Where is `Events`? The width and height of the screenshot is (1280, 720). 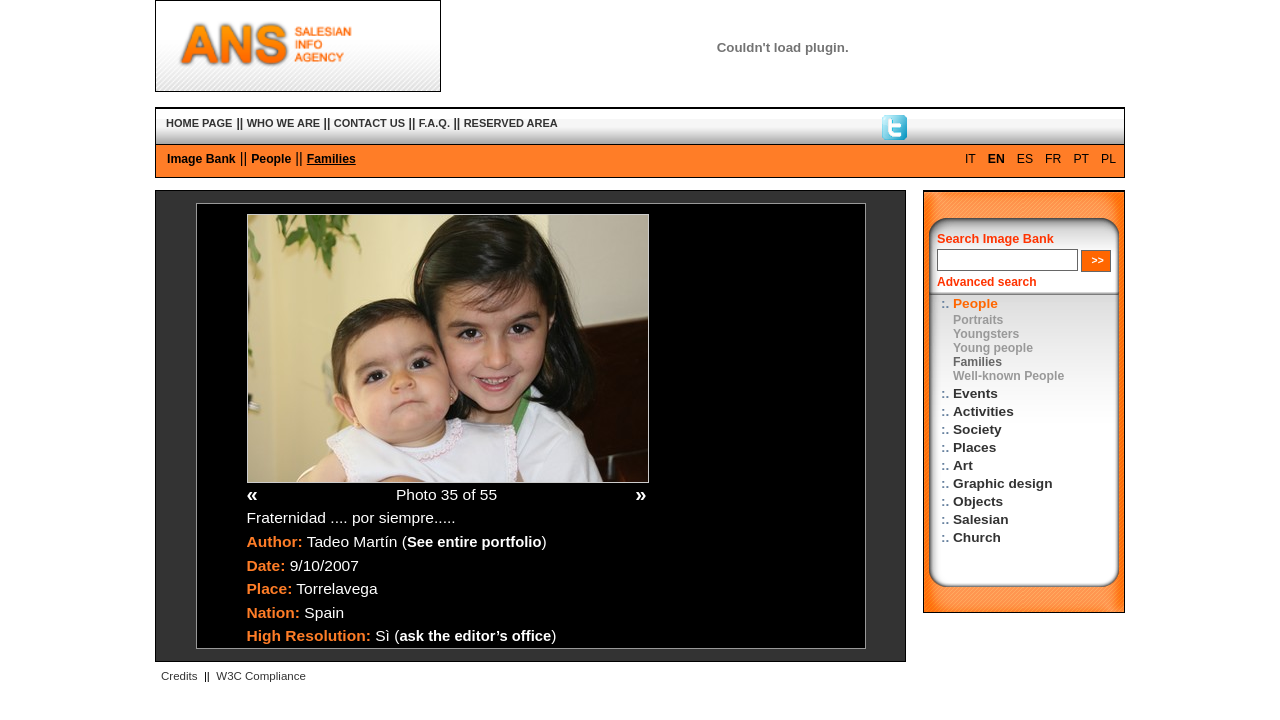
Events is located at coordinates (975, 393).